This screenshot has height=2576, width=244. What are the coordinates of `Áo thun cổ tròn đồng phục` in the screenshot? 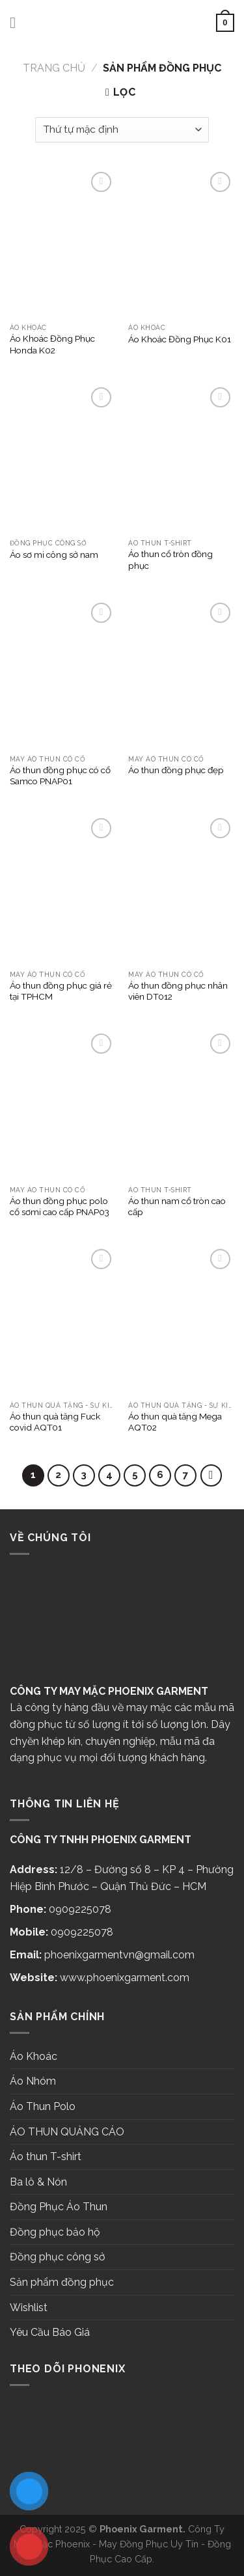 It's located at (170, 560).